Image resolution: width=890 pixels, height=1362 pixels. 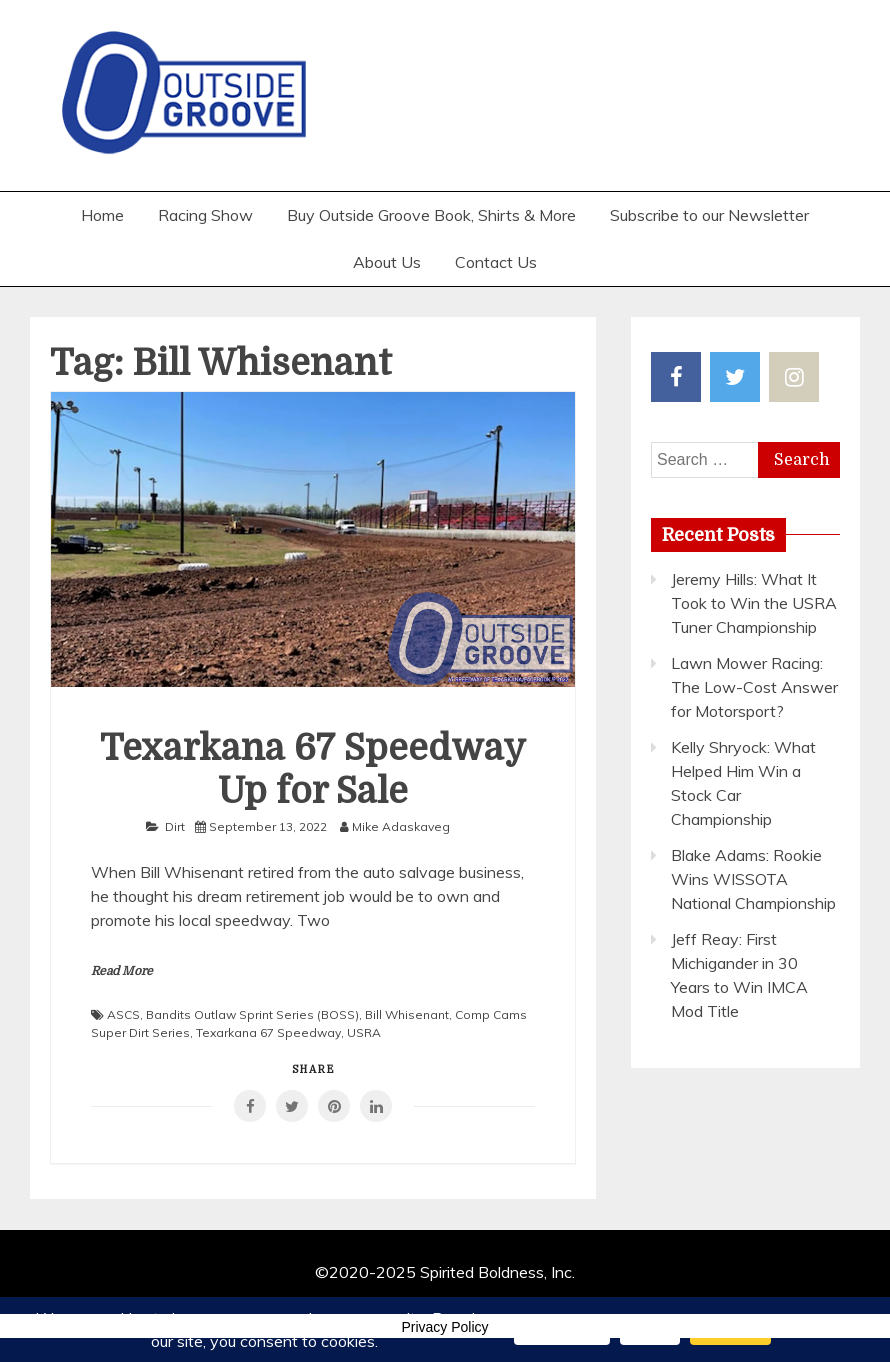 What do you see at coordinates (754, 603) in the screenshot?
I see `Jeremy Hills: What It Took to Win the USRA Tuner Championship` at bounding box center [754, 603].